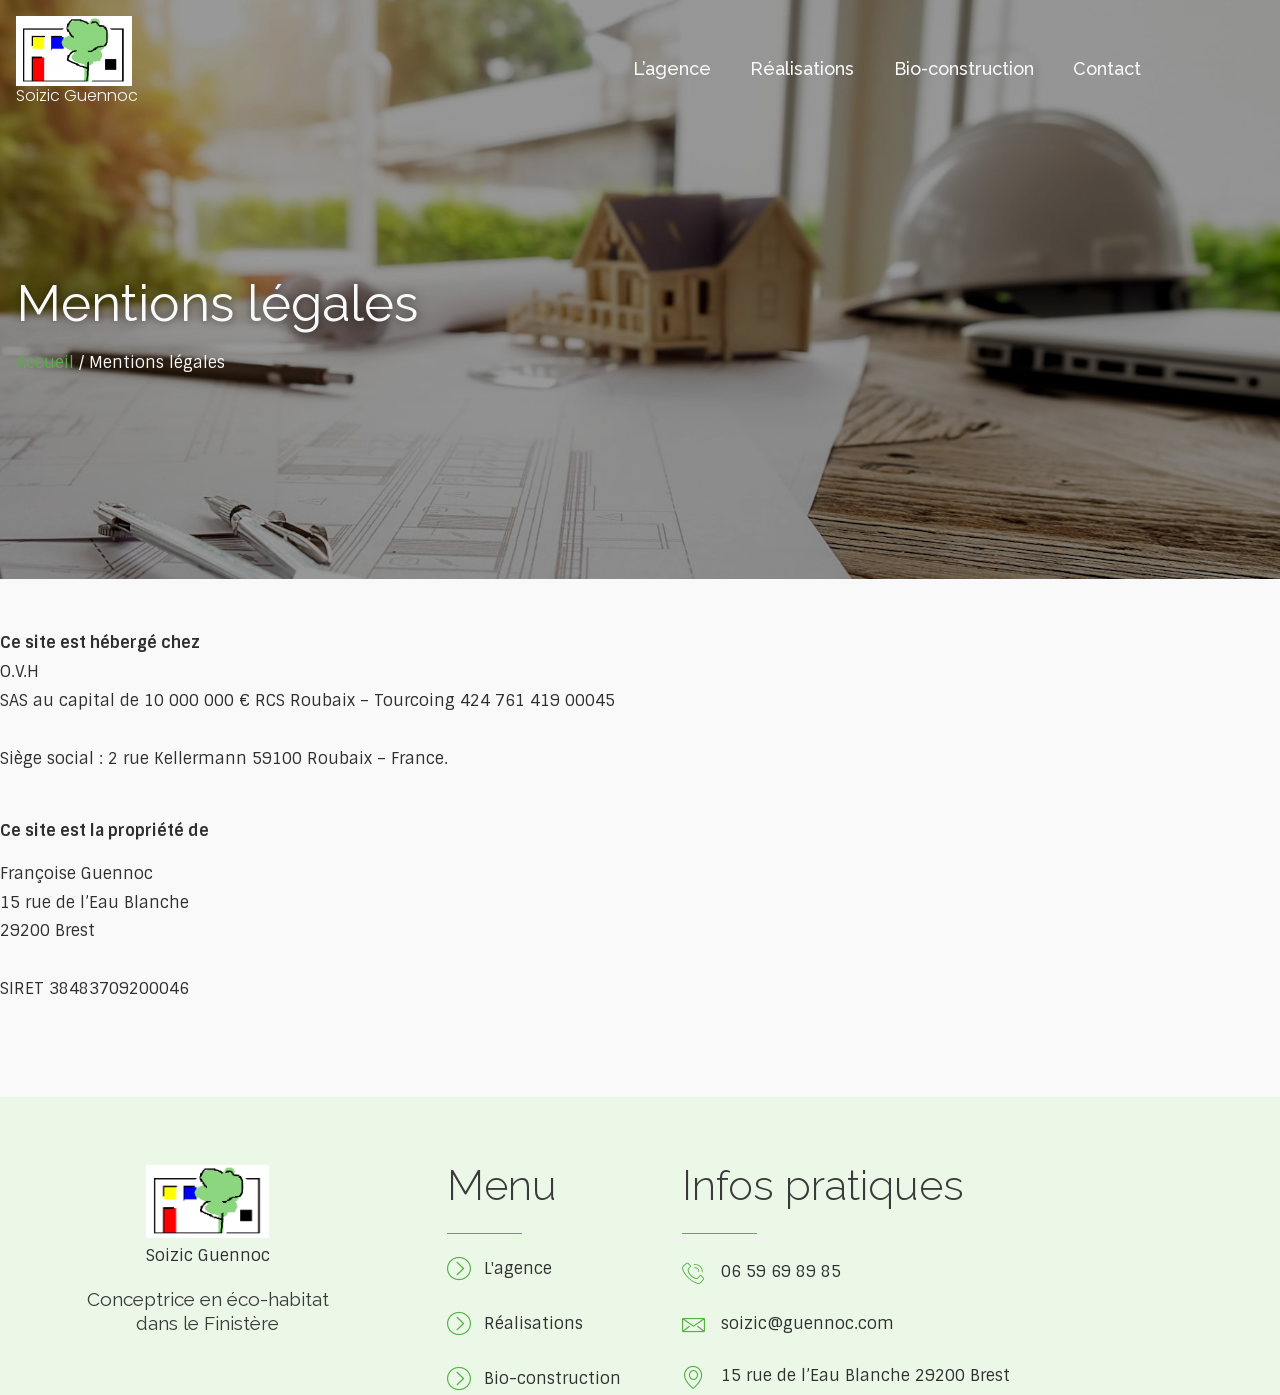 This screenshot has height=1395, width=1280. I want to click on Soizic Guennoc, so click(77, 95).